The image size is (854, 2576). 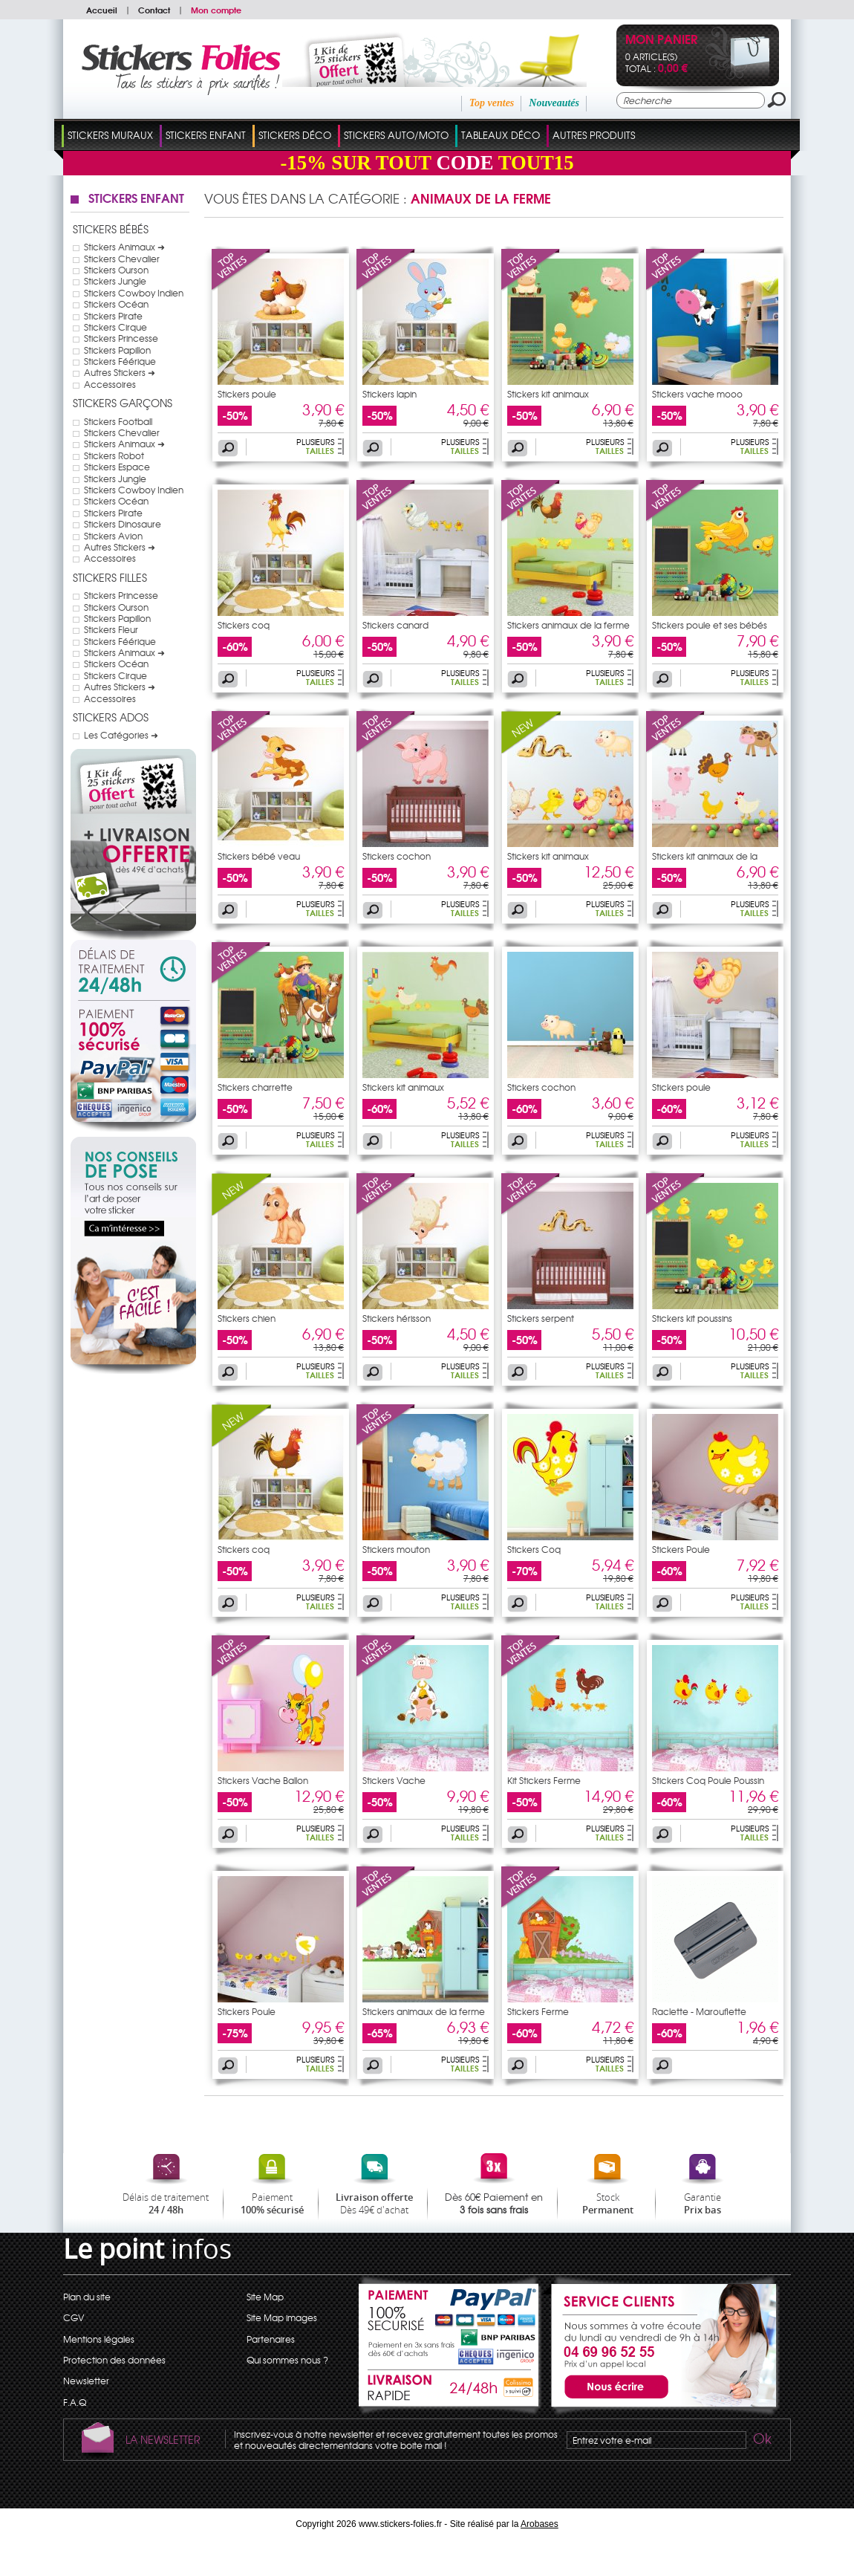 What do you see at coordinates (259, 856) in the screenshot?
I see `Stickers bébé veau` at bounding box center [259, 856].